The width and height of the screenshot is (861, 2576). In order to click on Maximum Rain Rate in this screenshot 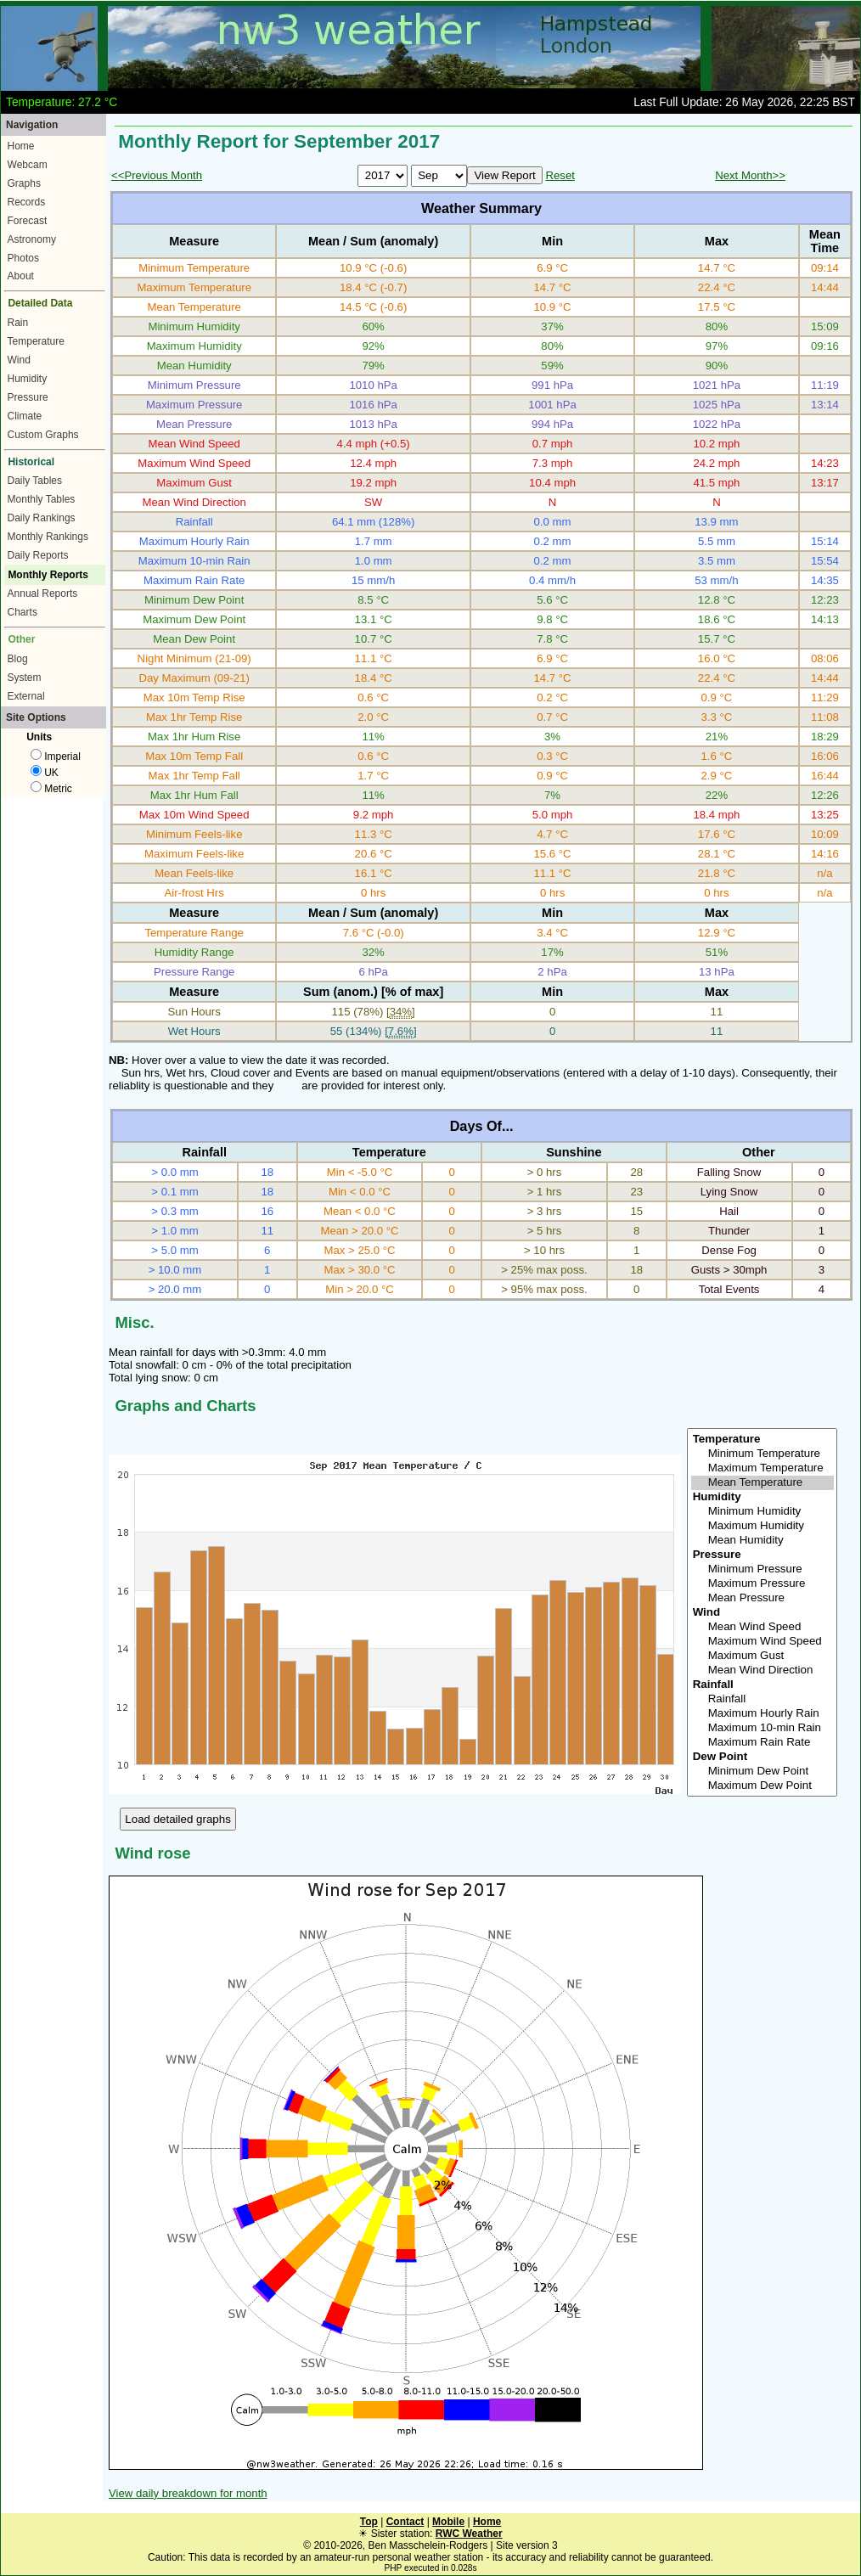, I will do `click(762, 1742)`.